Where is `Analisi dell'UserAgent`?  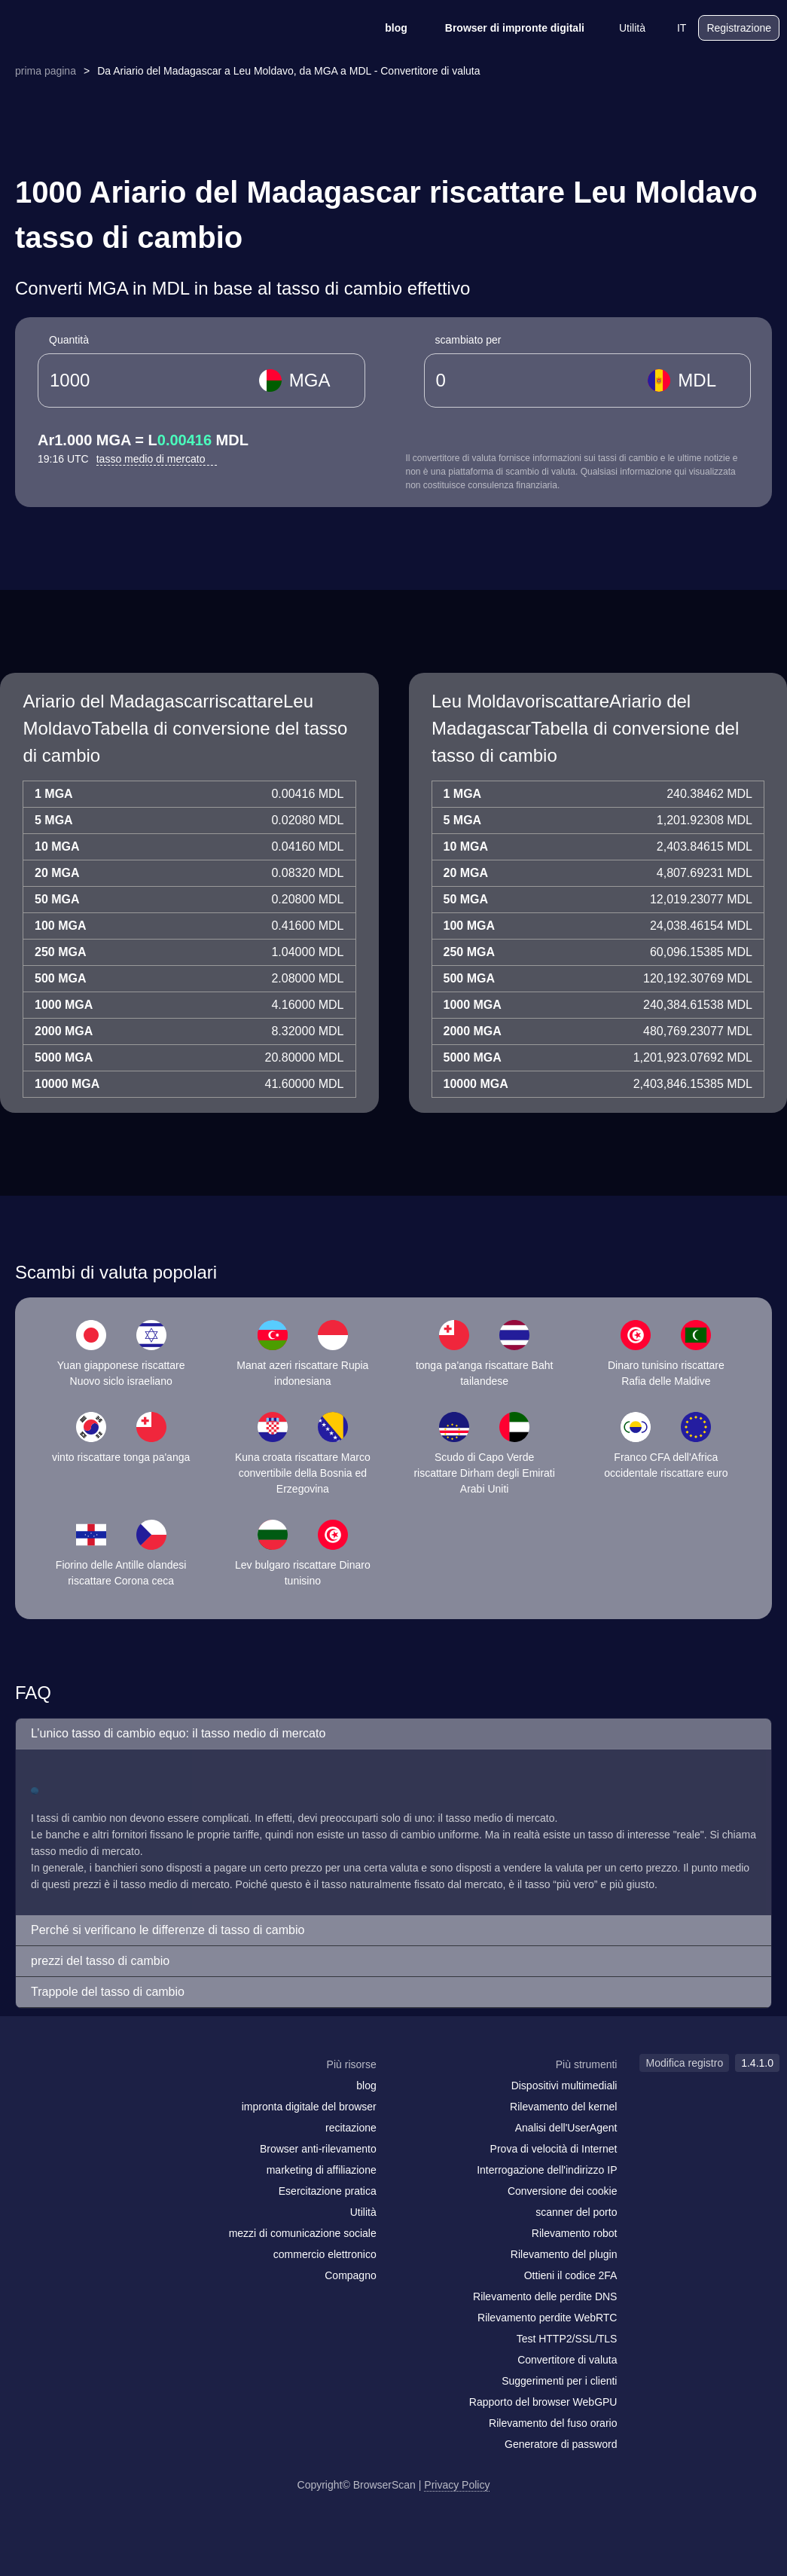 Analisi dell'UserAgent is located at coordinates (566, 2128).